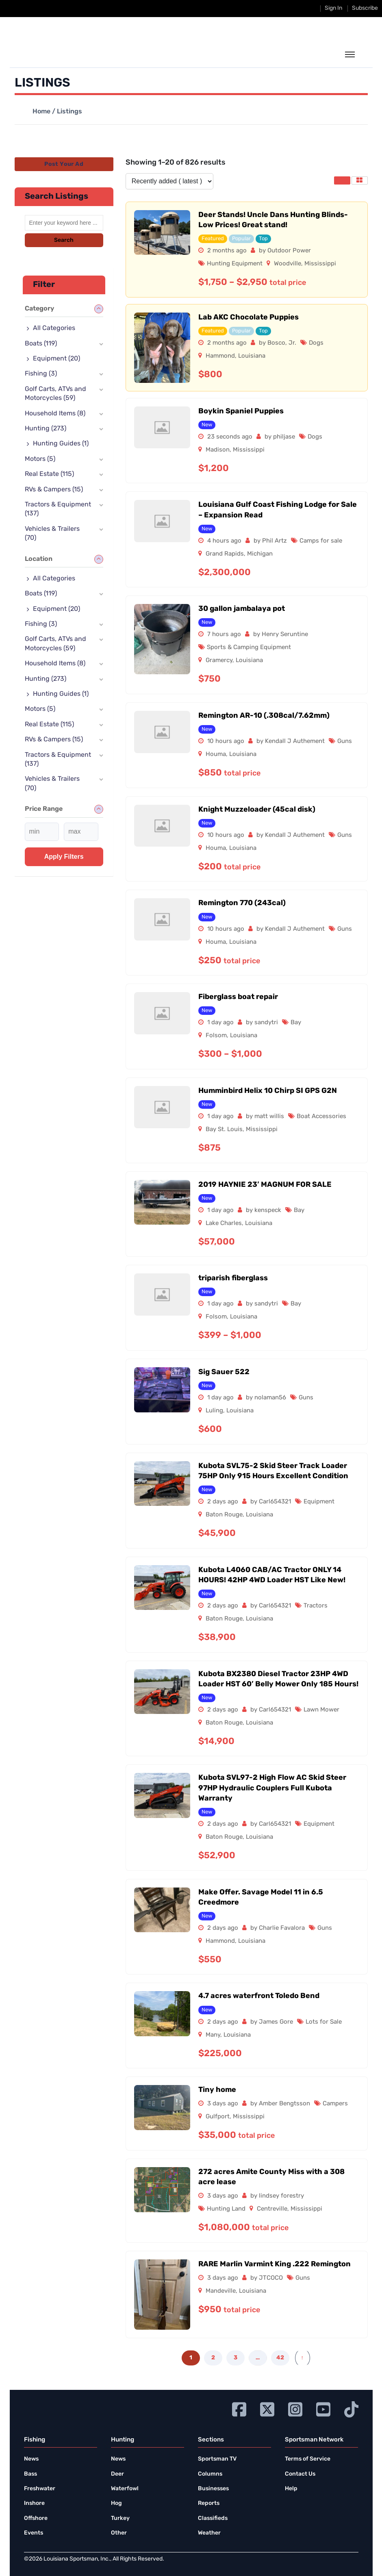 The height and width of the screenshot is (2576, 382). Describe the element at coordinates (365, 8) in the screenshot. I see `Subscribe` at that location.